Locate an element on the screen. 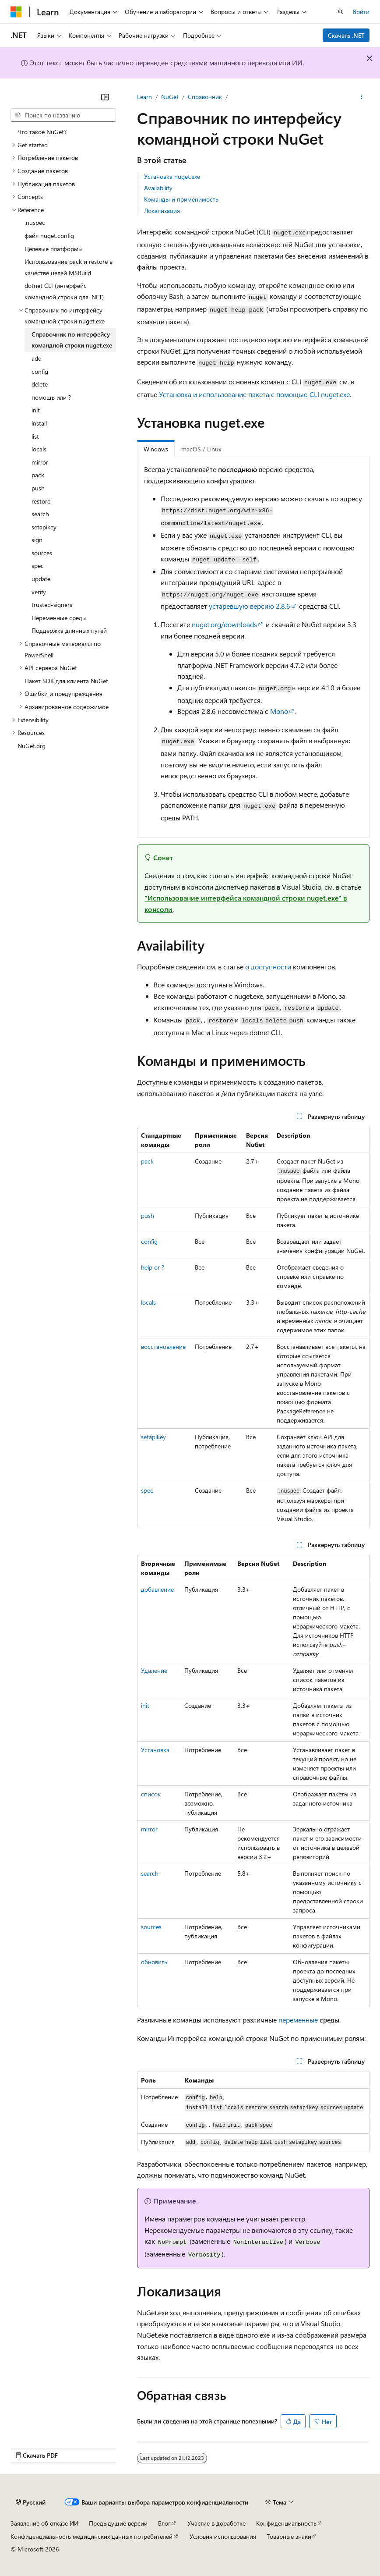 The height and width of the screenshot is (2576, 380). config is located at coordinates (149, 1241).